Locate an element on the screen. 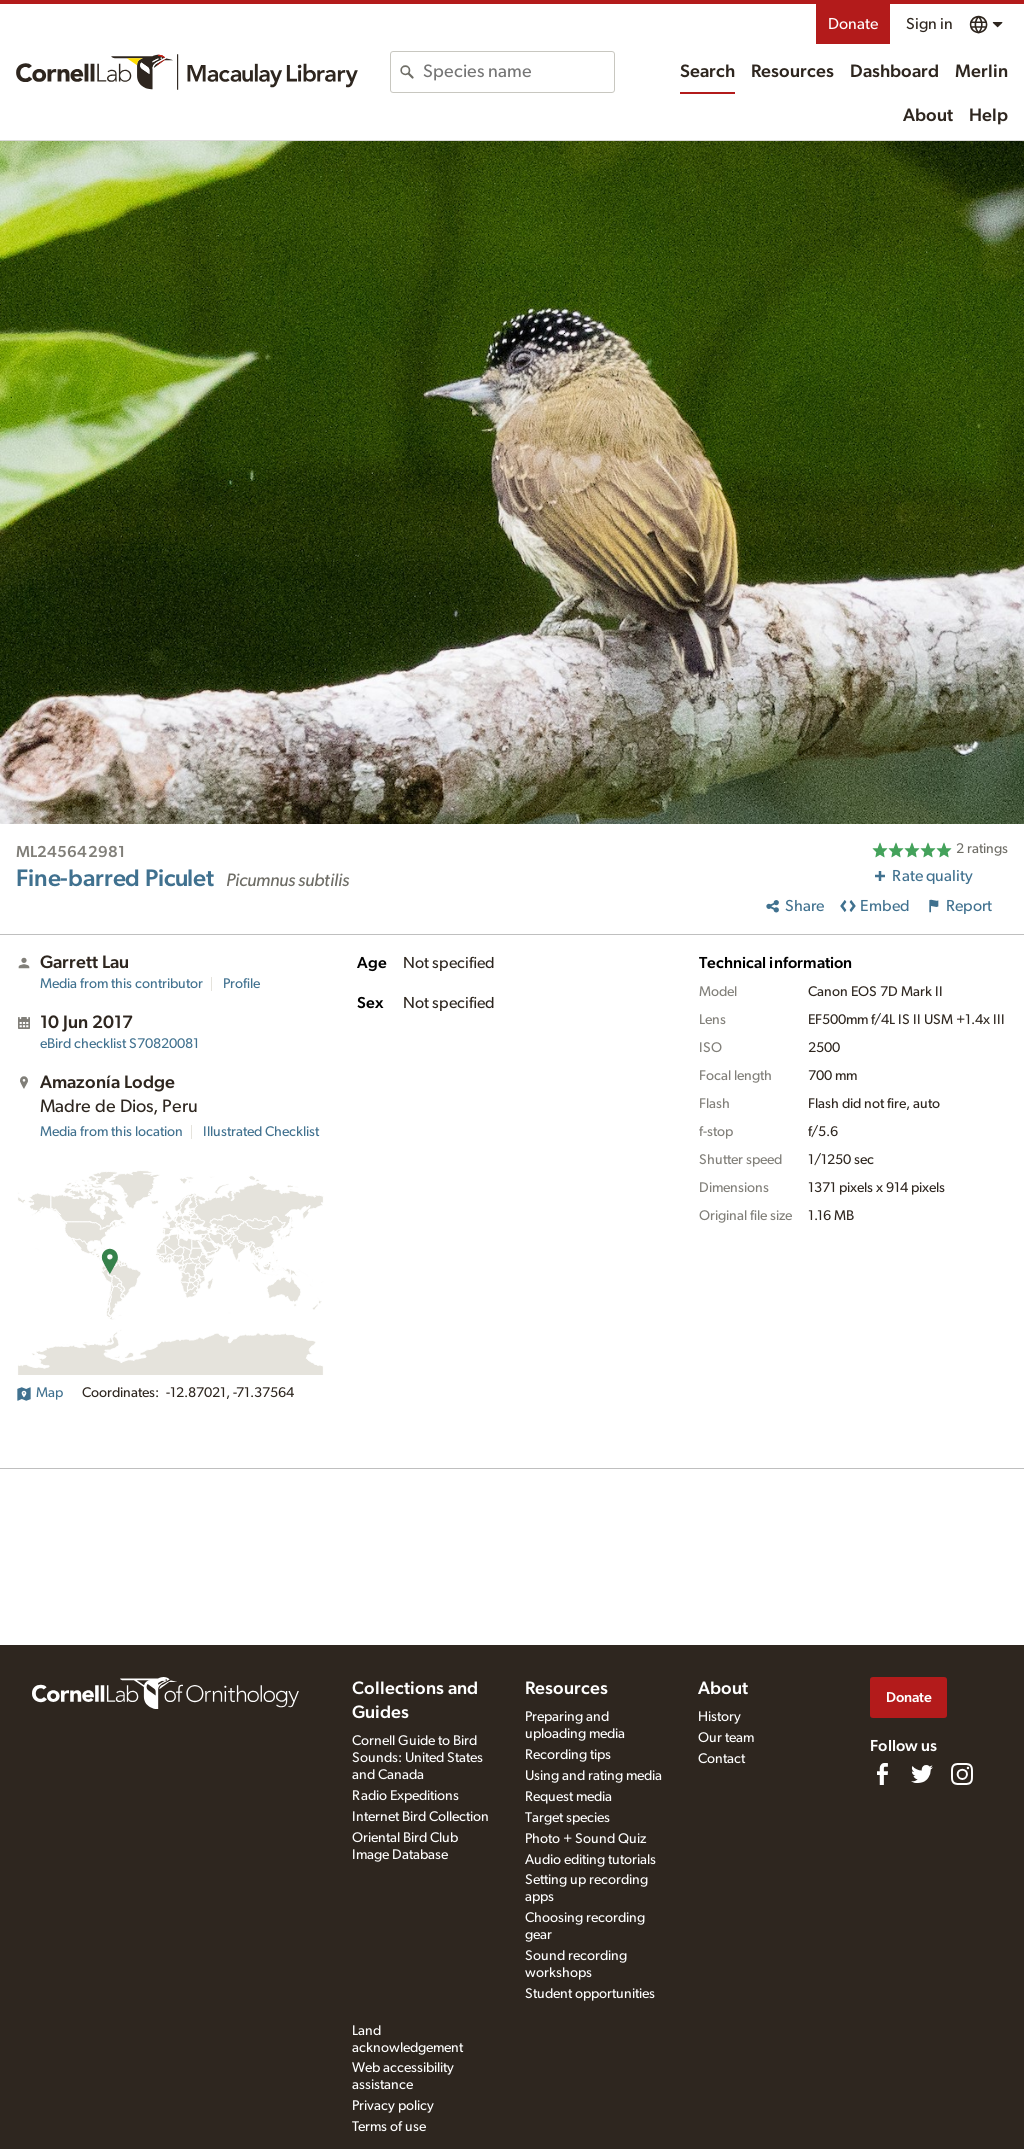 Image resolution: width=1024 pixels, height=2149 pixels. Recording tips is located at coordinates (568, 1755).